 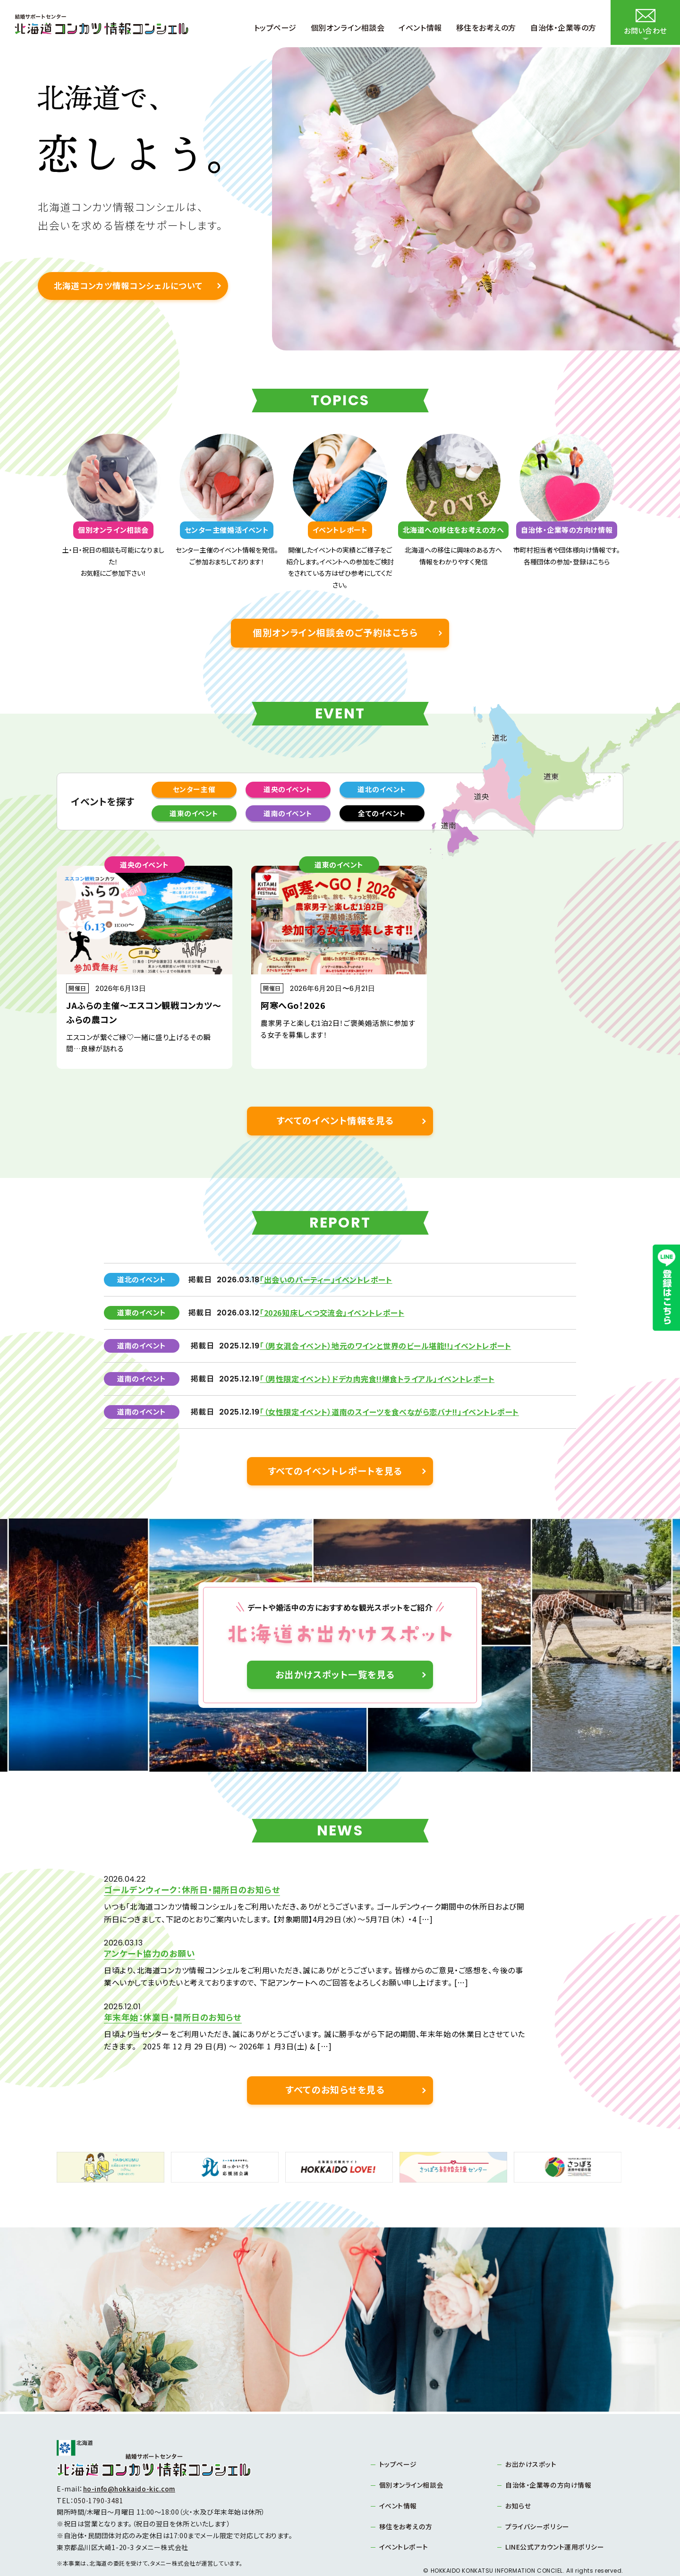 I want to click on 移住をお考えの方, so click(x=405, y=2495).